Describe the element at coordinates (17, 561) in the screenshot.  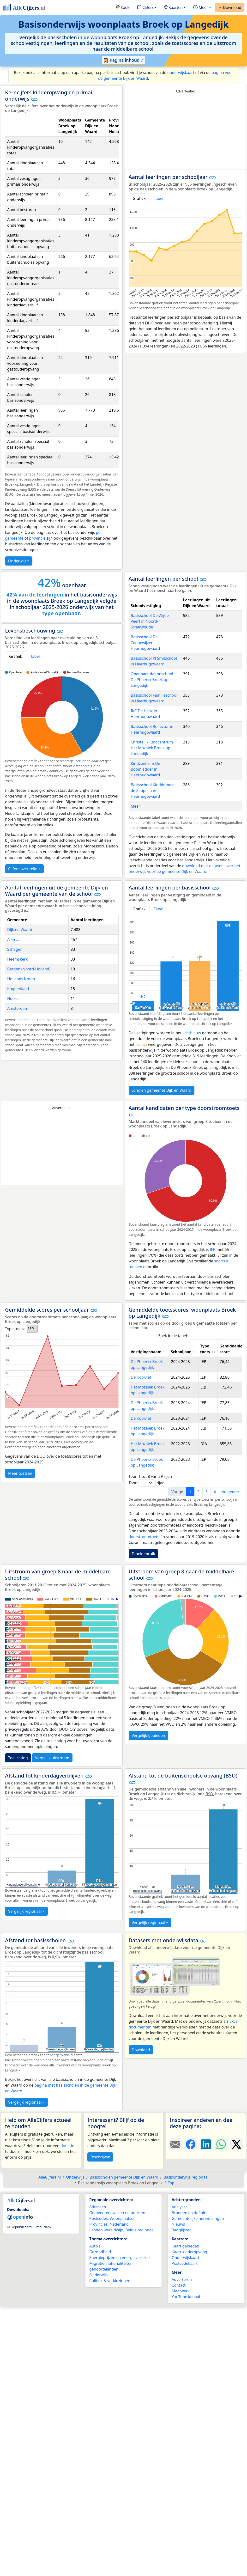
I see `Onderwijs` at that location.